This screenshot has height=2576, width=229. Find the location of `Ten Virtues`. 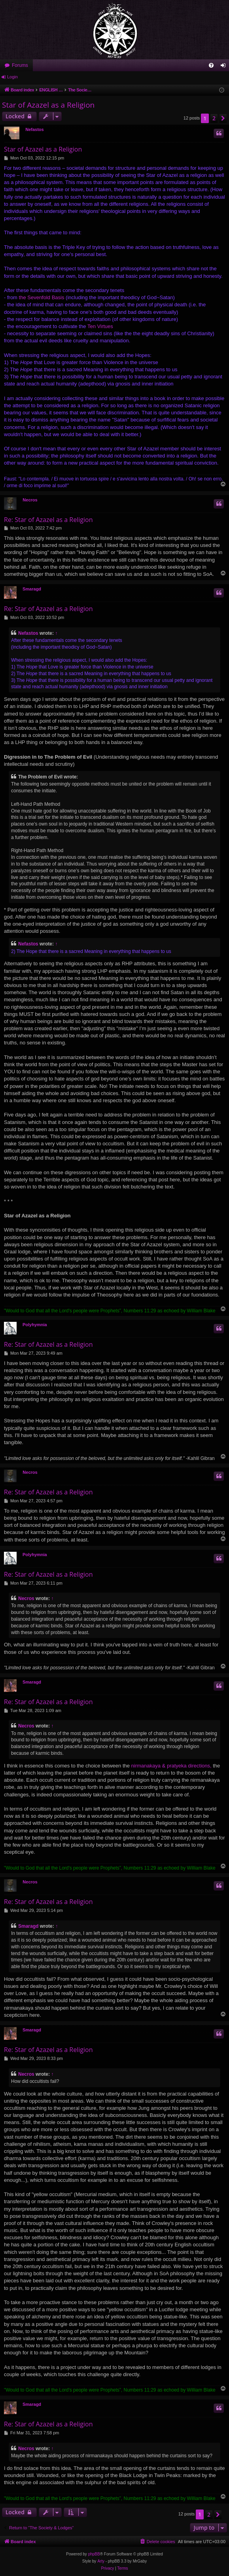

Ten Virtues is located at coordinates (100, 326).